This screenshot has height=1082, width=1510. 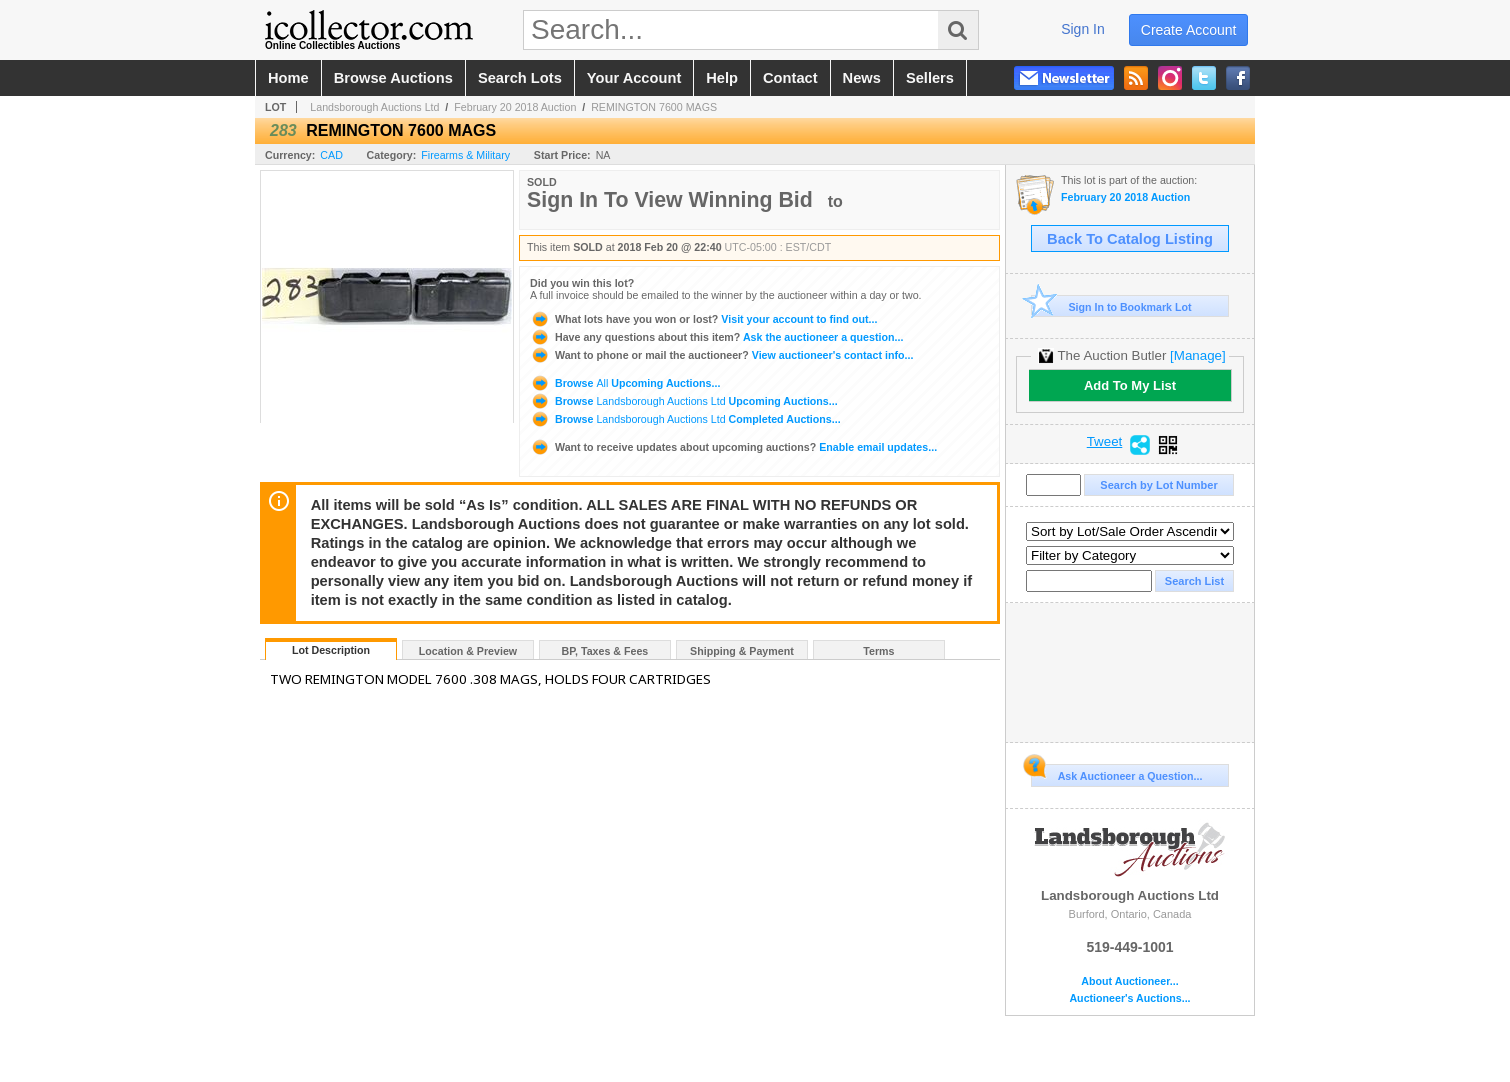 I want to click on create account, so click(x=1189, y=30).